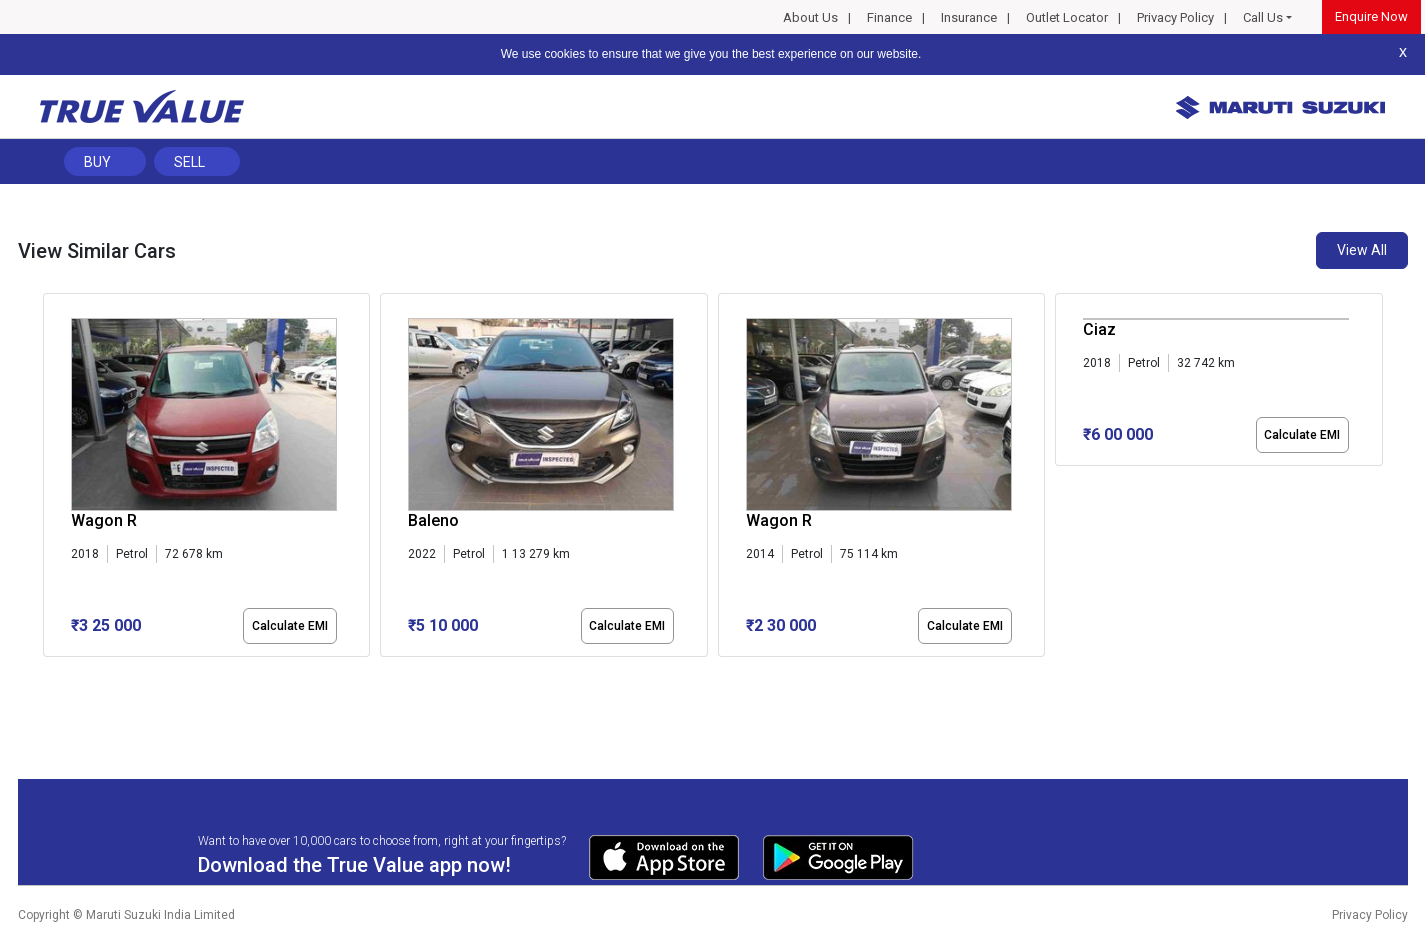 The width and height of the screenshot is (1425, 944). Describe the element at coordinates (104, 520) in the screenshot. I see `Wagon R` at that location.